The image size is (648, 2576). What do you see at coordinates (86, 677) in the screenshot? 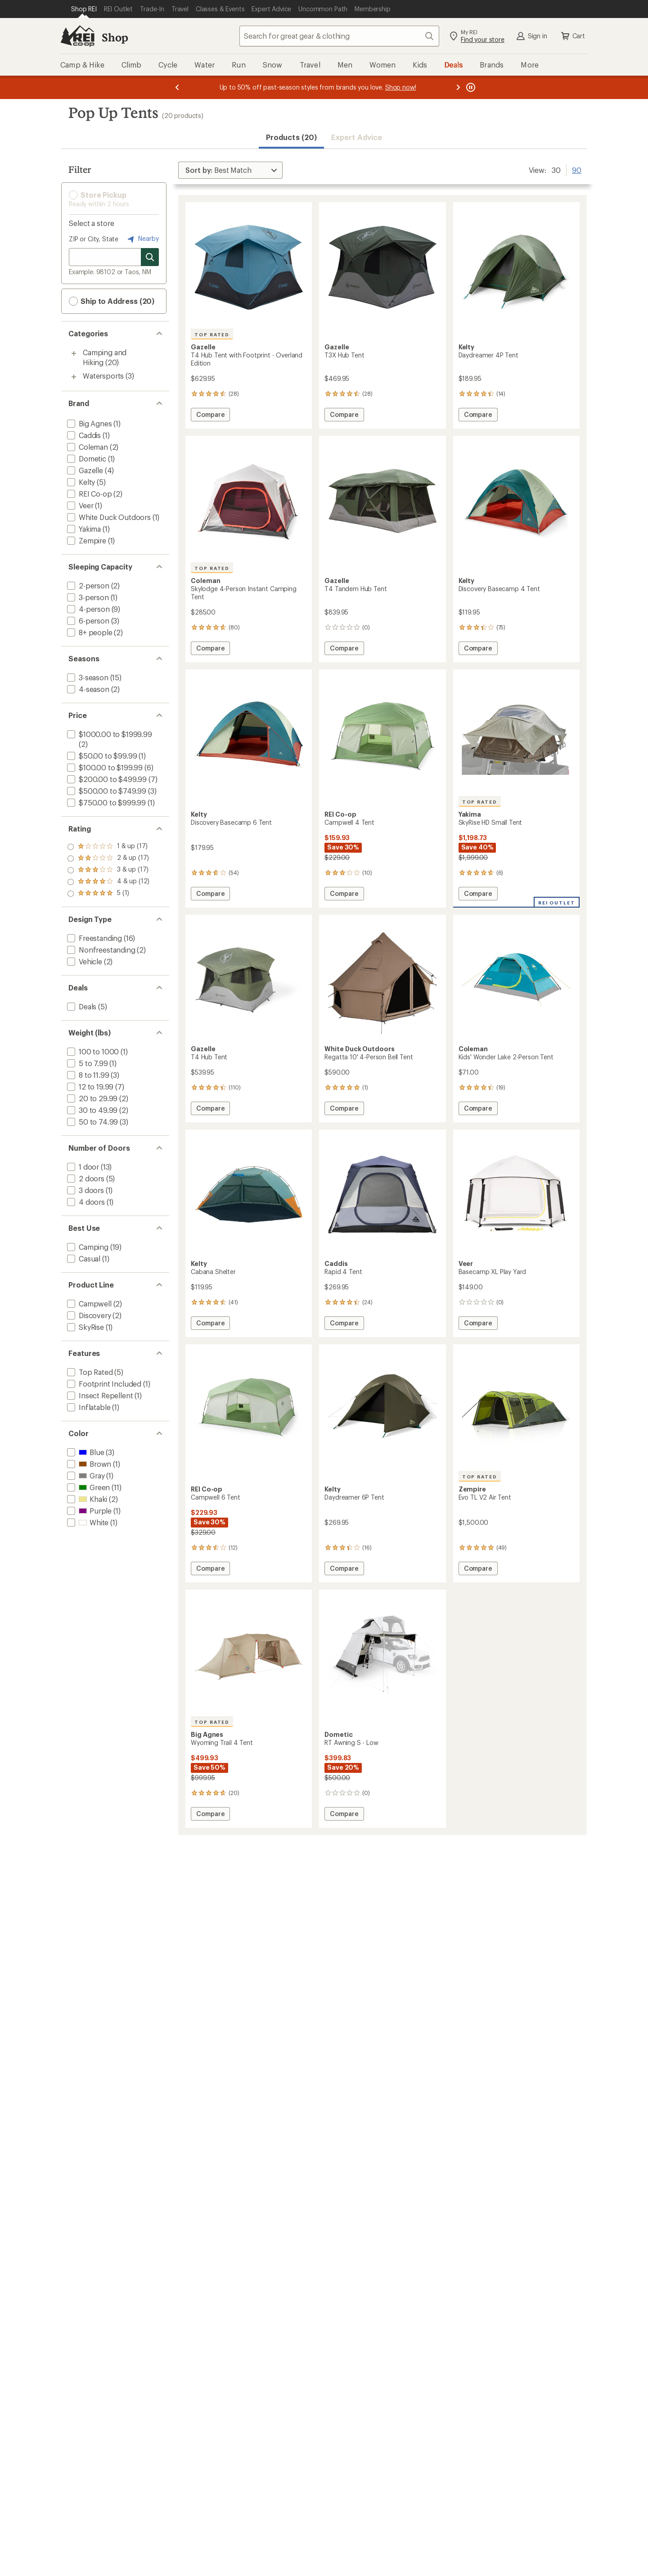
I see `[add filter: 3-season(15)]` at bounding box center [86, 677].